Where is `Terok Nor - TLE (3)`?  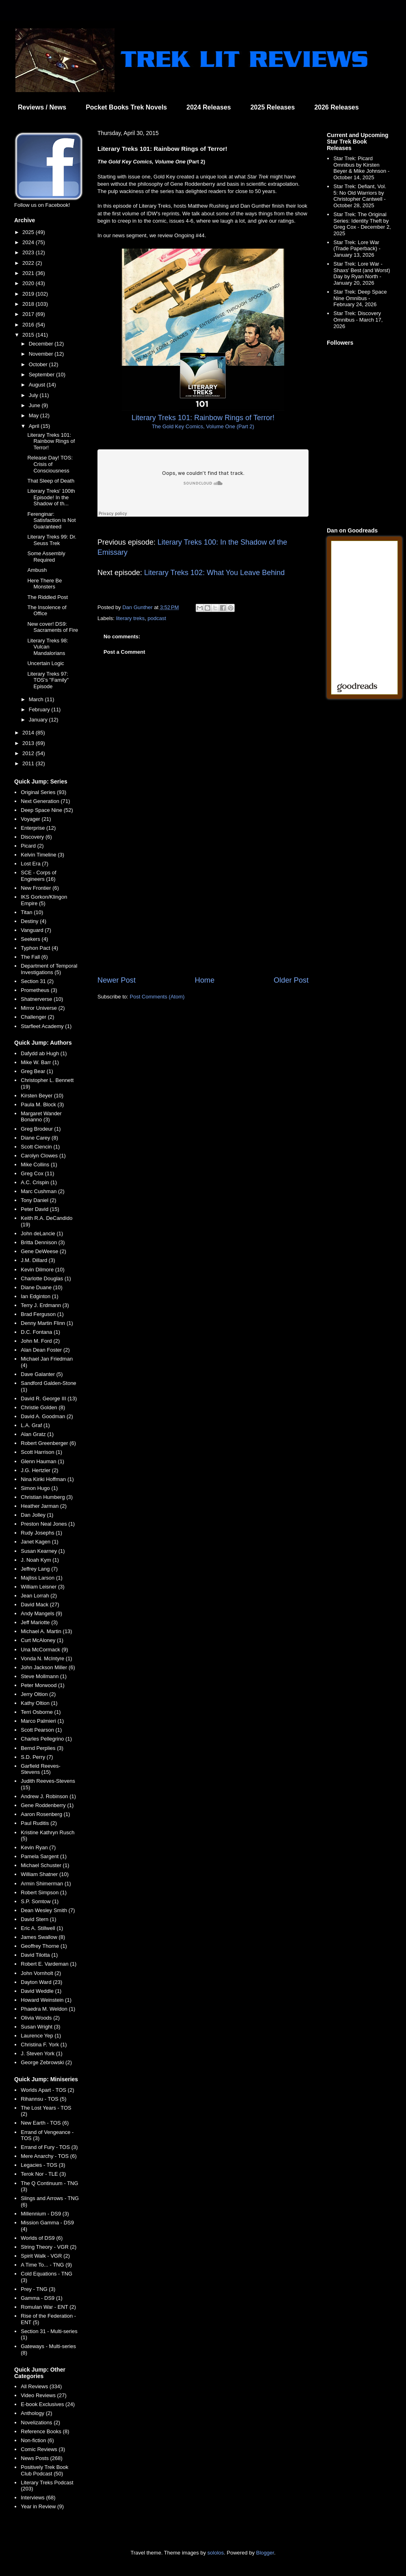 Terok Nor - TLE (3) is located at coordinates (43, 2174).